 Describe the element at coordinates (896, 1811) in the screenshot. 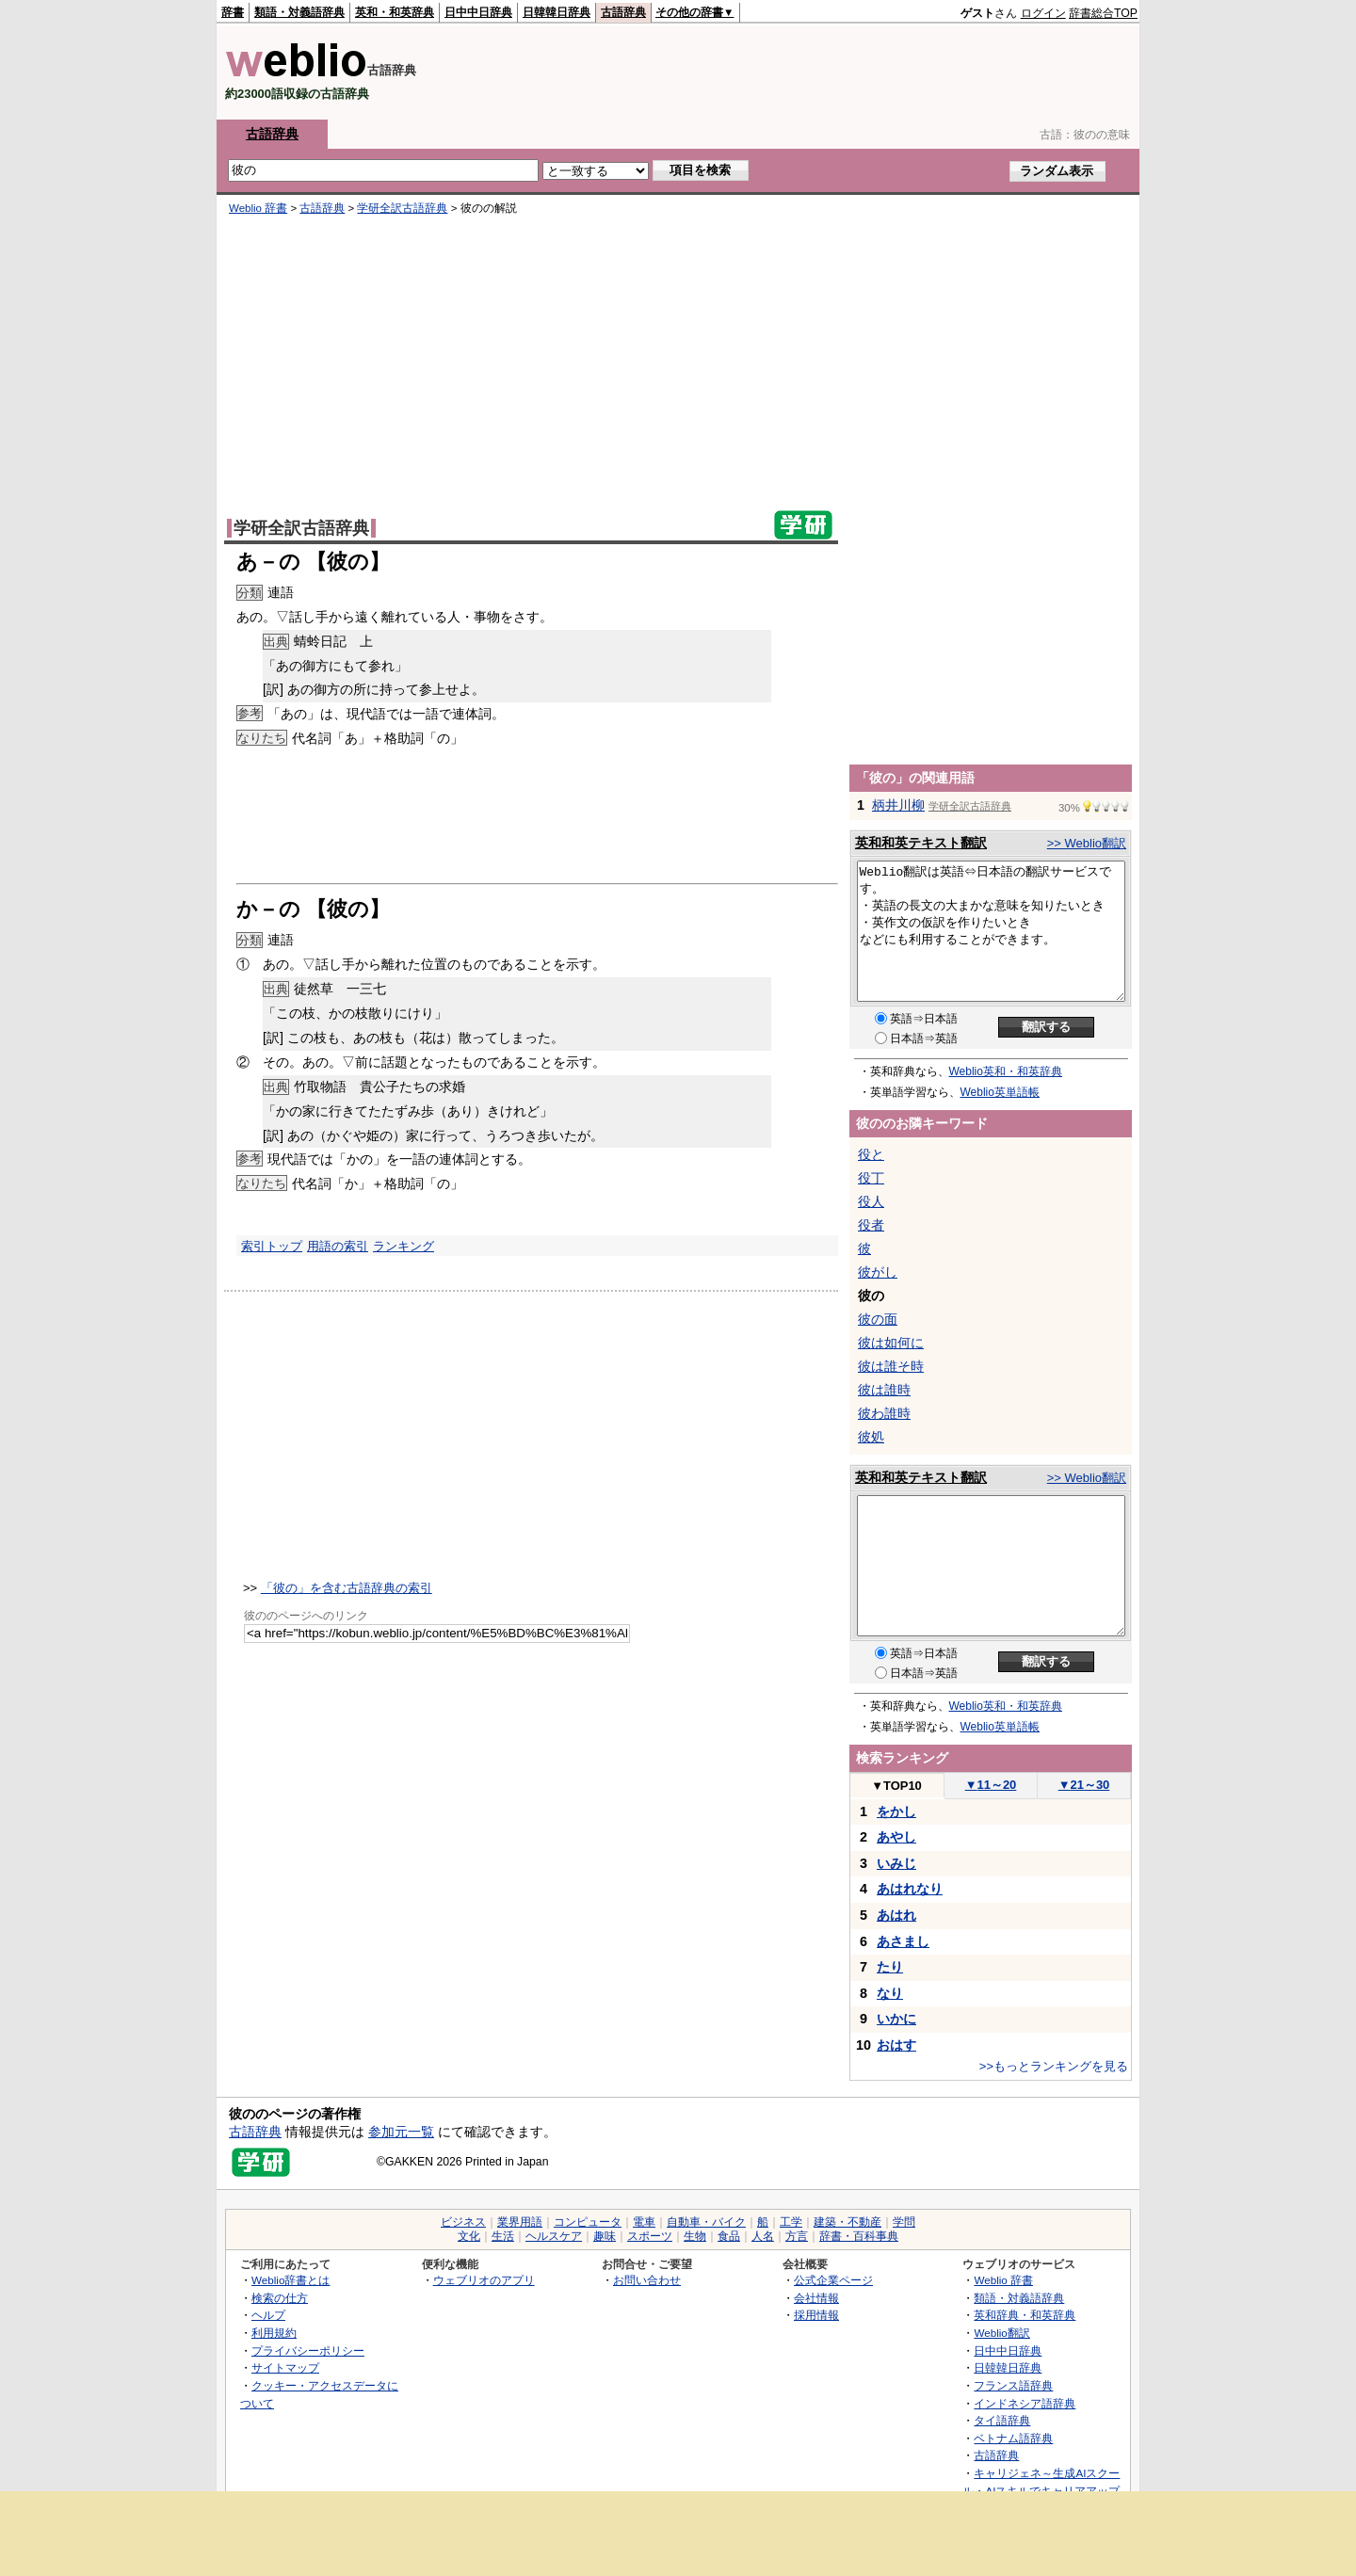

I see `をかし` at that location.